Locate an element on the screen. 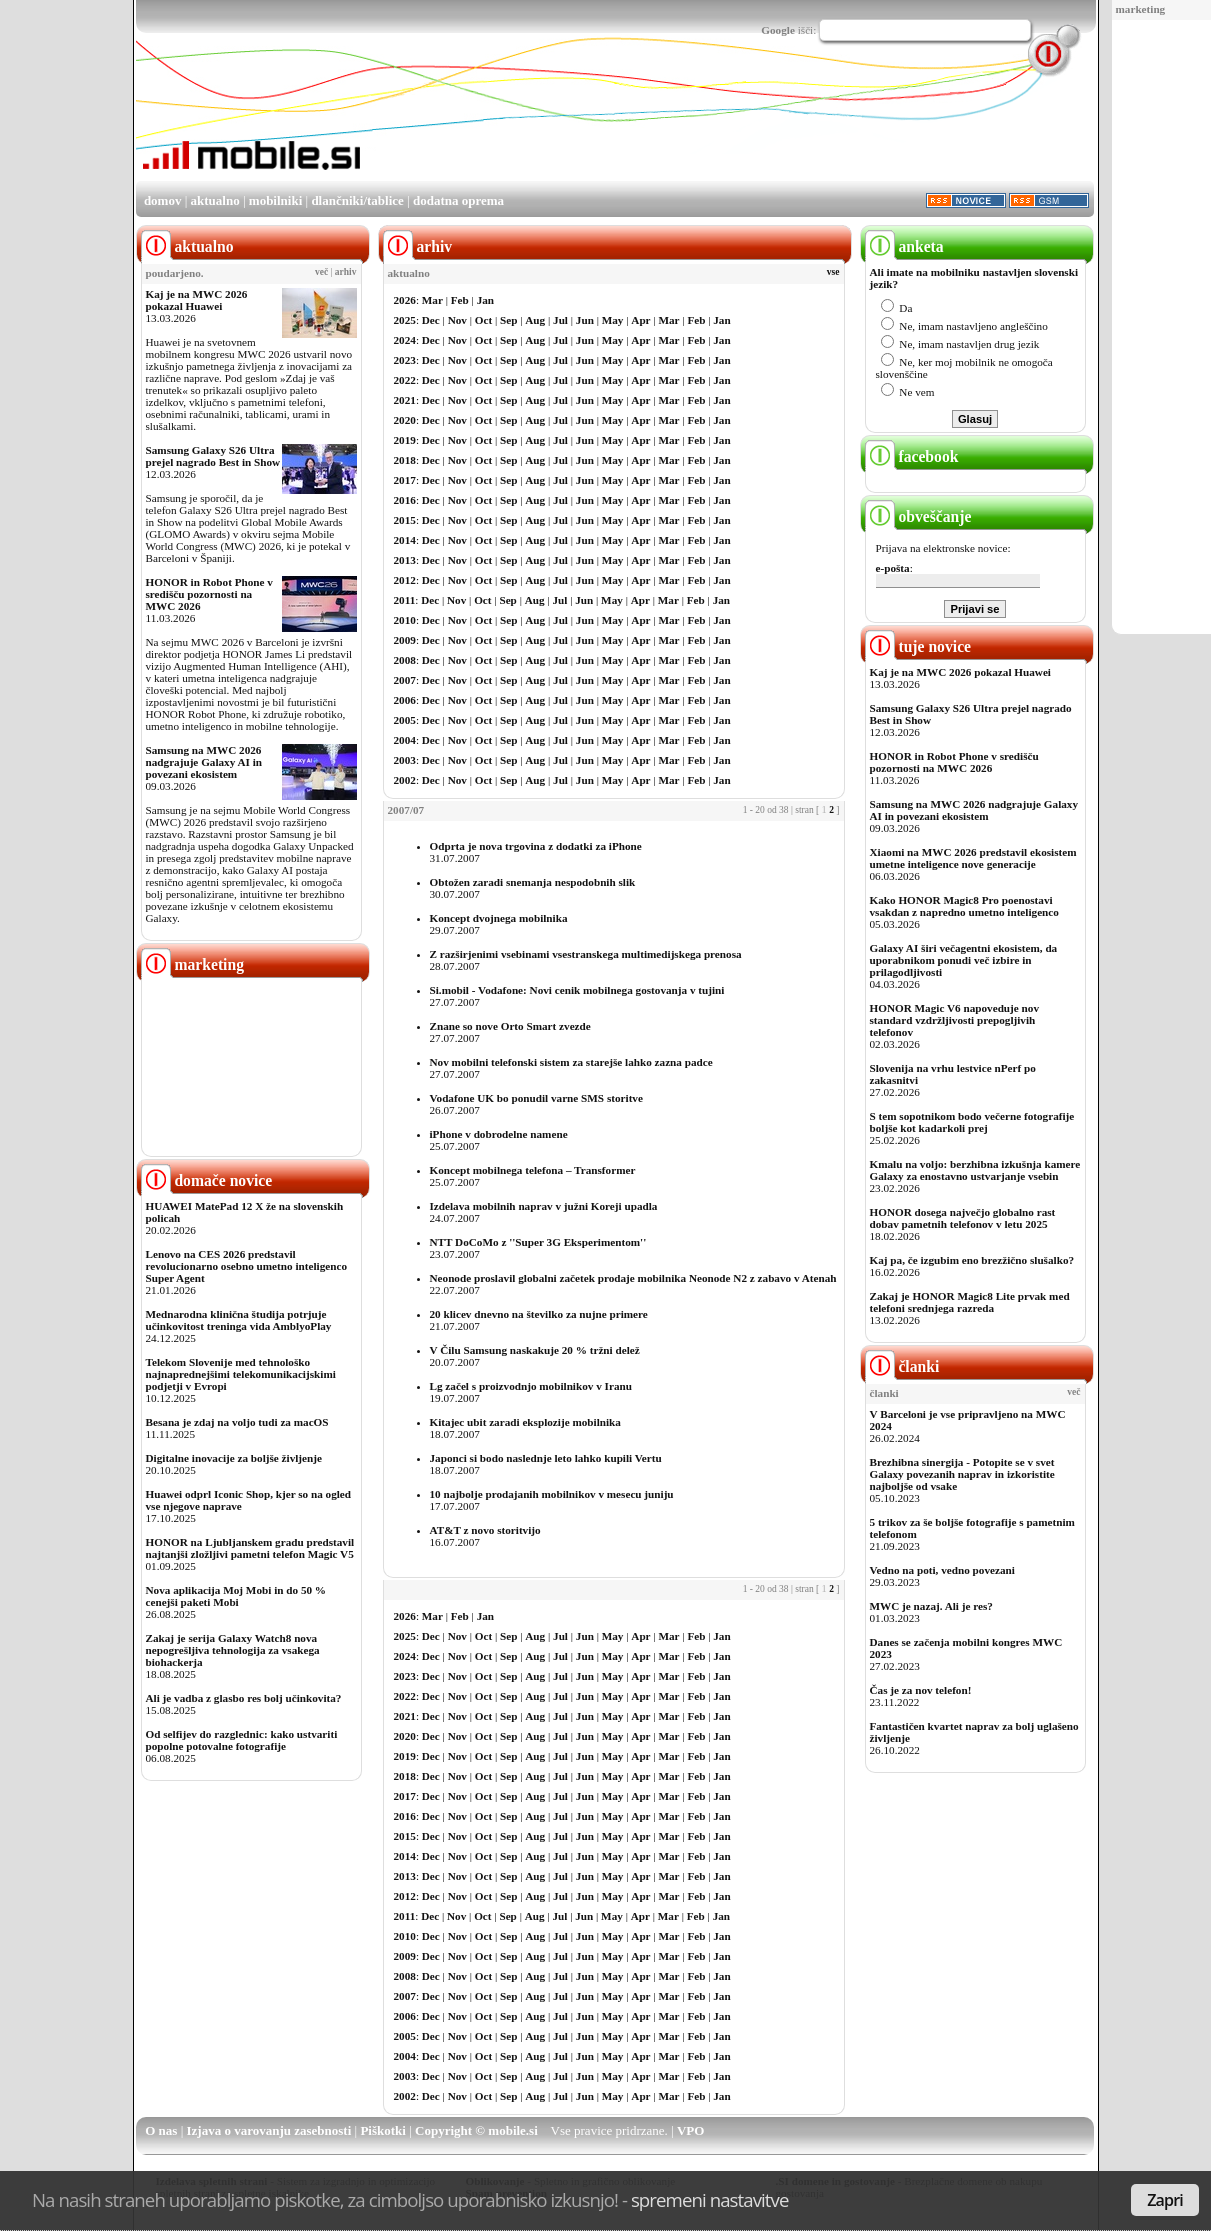 The image size is (1211, 2231). Xiaomi na MWC 2026 predstavil ekosistem umetne inteligence nove generacije is located at coordinates (973, 858).